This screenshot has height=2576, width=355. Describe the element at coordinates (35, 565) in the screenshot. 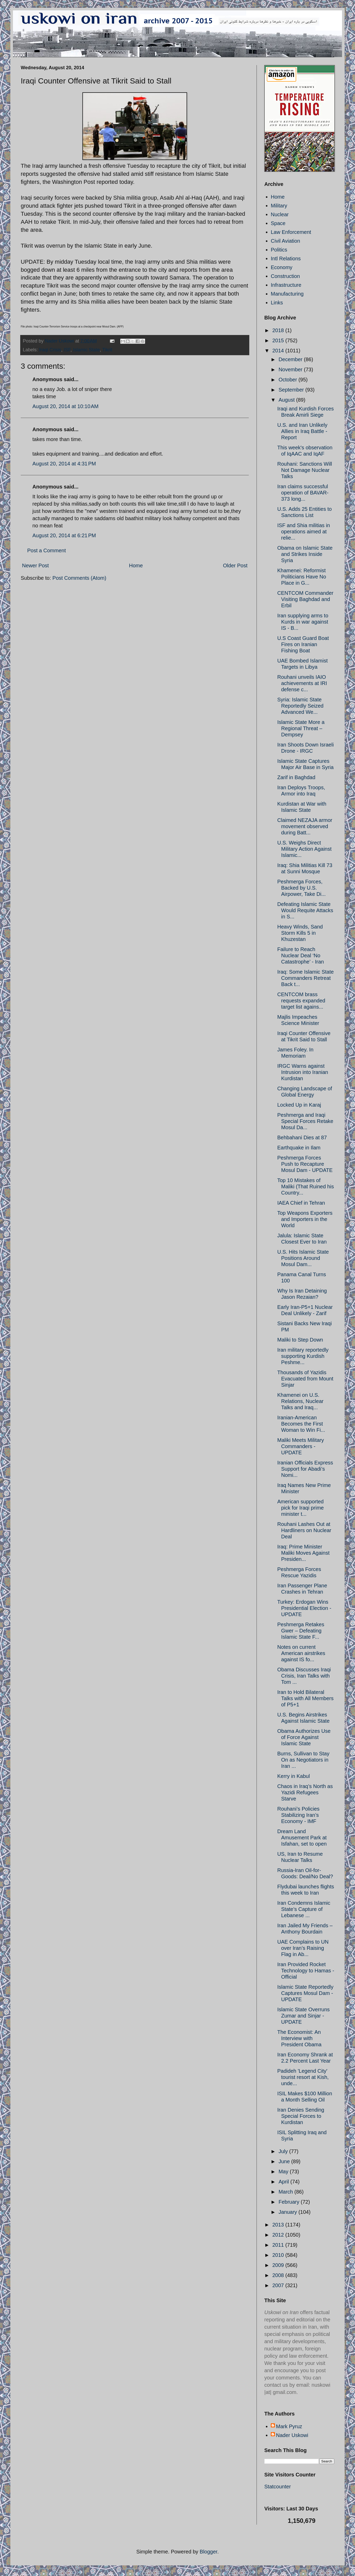

I see `Newer Post` at that location.